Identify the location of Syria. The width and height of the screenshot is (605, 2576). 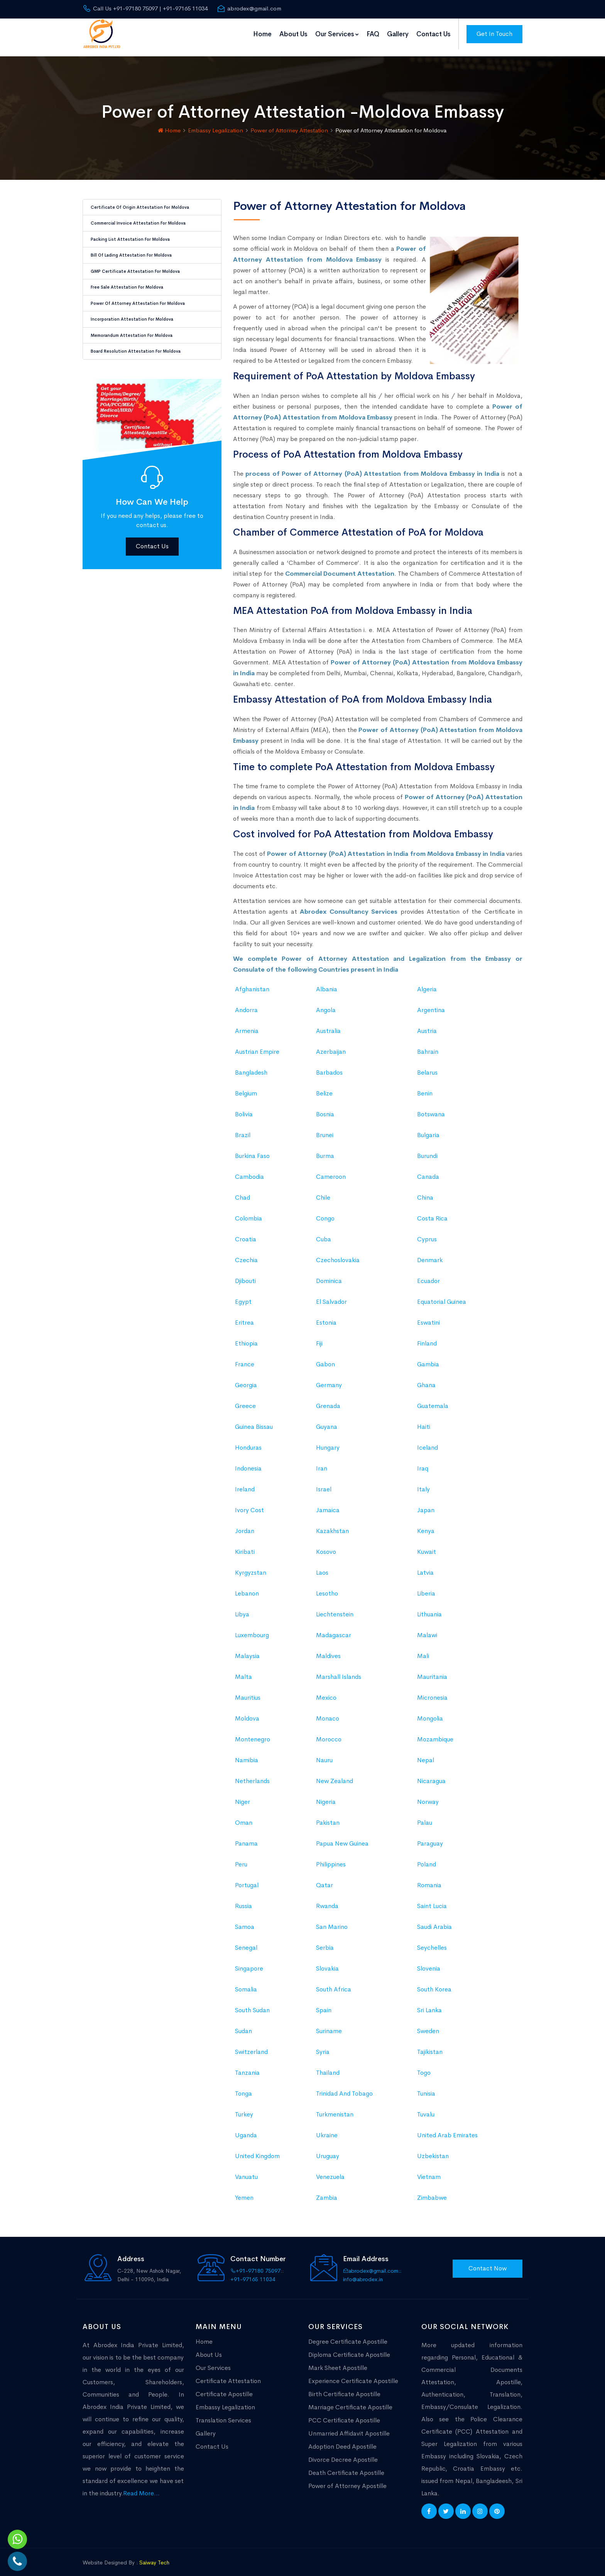
(323, 2046).